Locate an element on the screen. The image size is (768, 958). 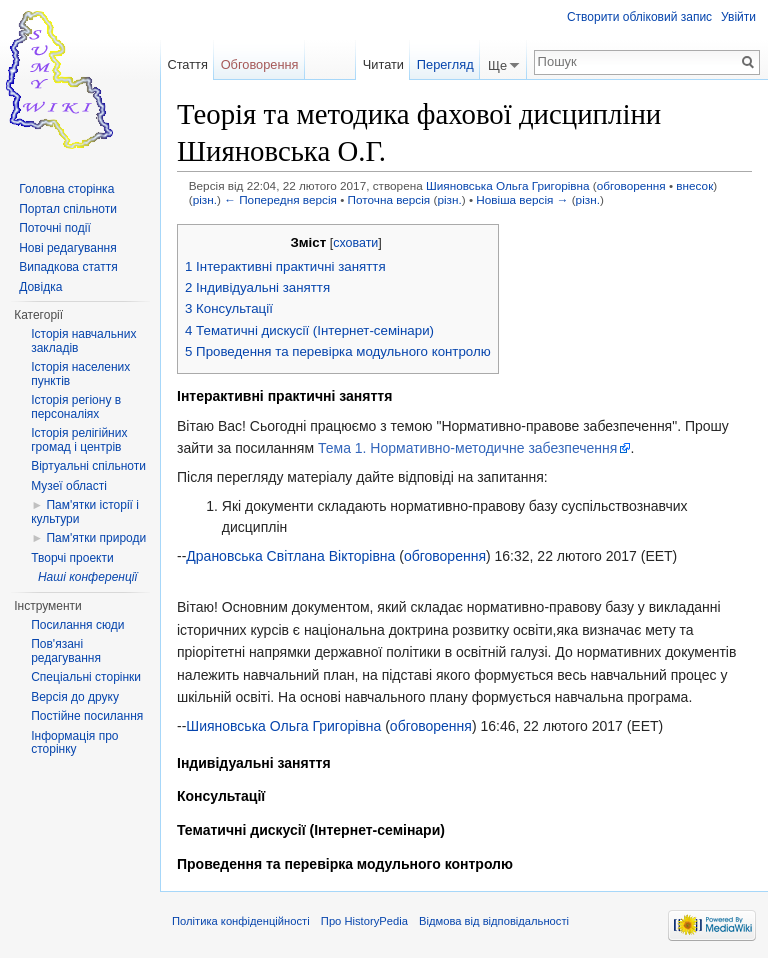
Читати is located at coordinates (383, 64).